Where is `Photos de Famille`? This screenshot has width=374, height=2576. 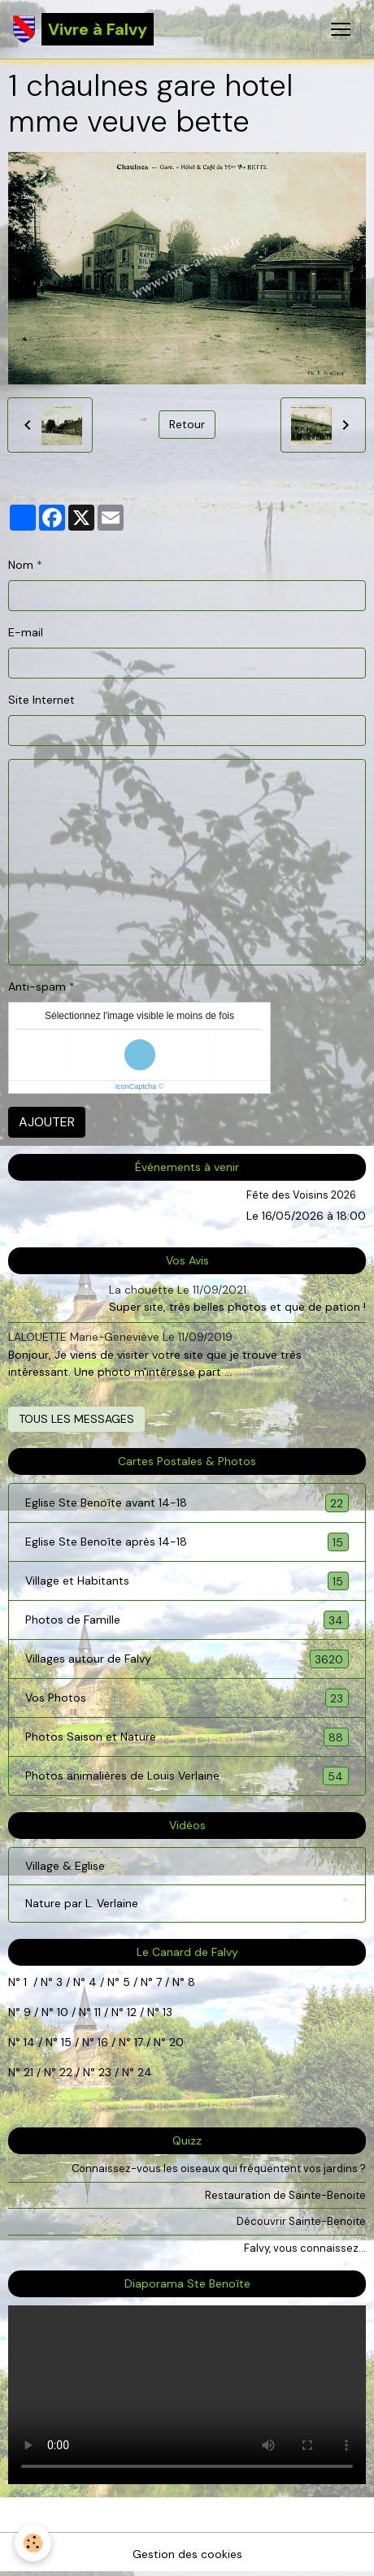 Photos de Famille is located at coordinates (187, 1620).